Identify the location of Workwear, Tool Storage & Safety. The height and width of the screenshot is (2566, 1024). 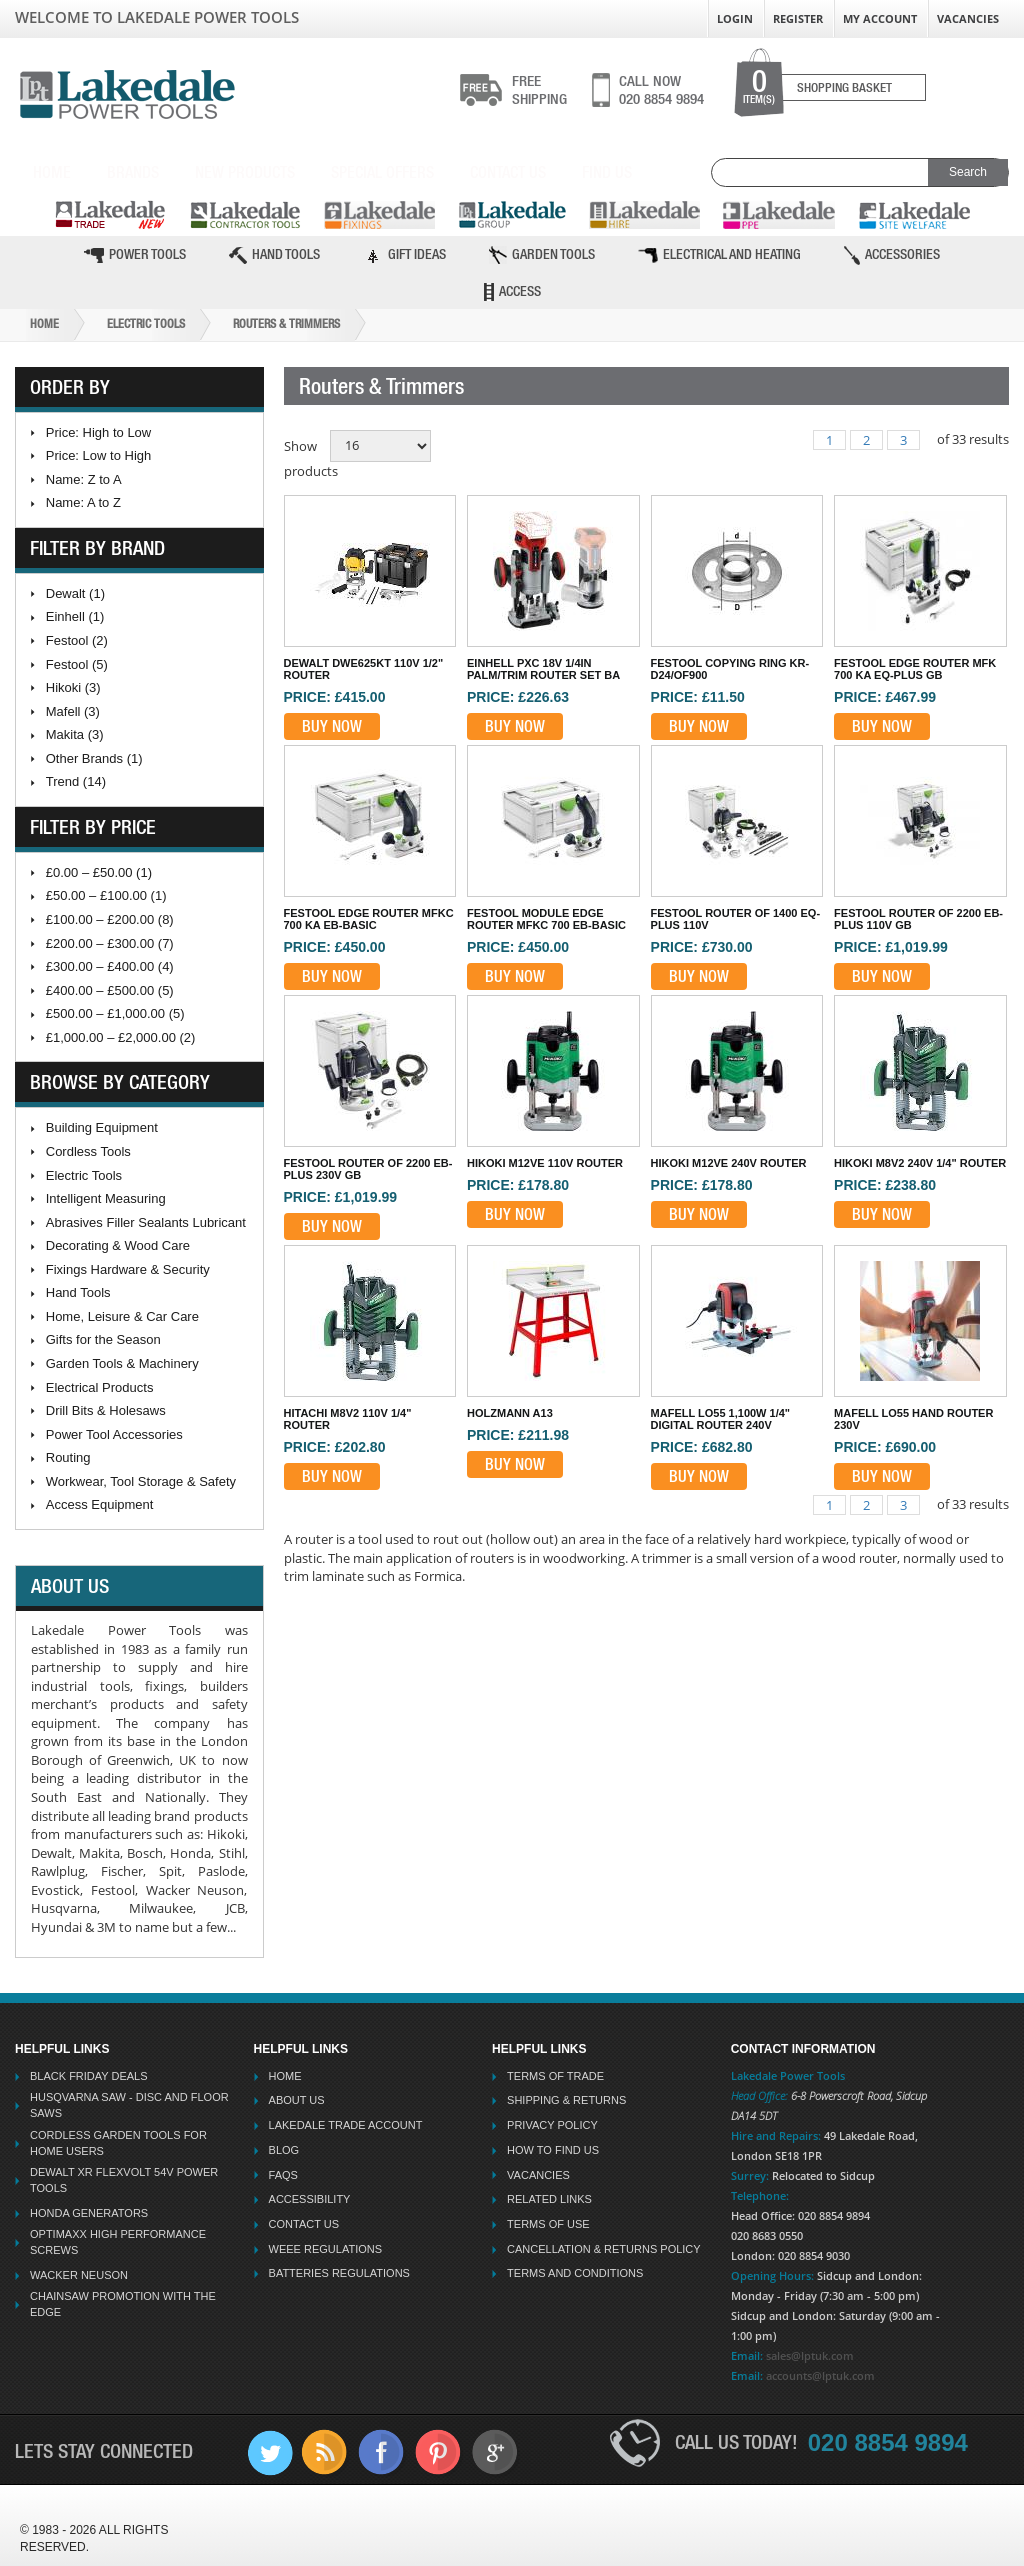
(141, 1481).